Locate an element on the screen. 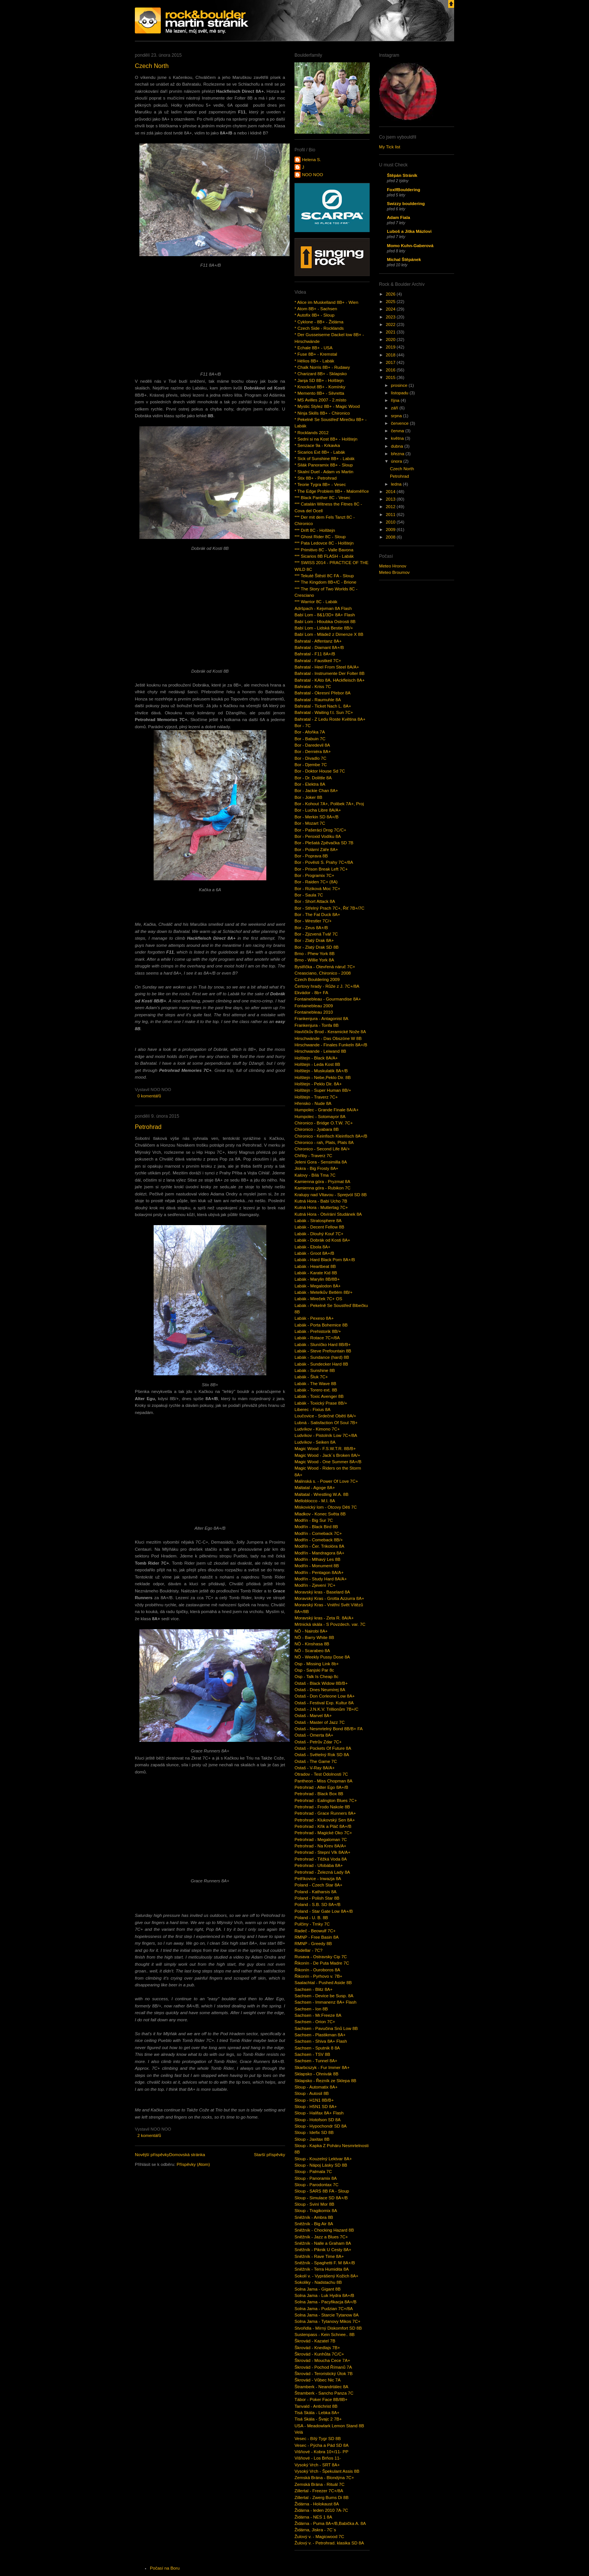  Bor - Polární Záře 8A+ is located at coordinates (316, 849).